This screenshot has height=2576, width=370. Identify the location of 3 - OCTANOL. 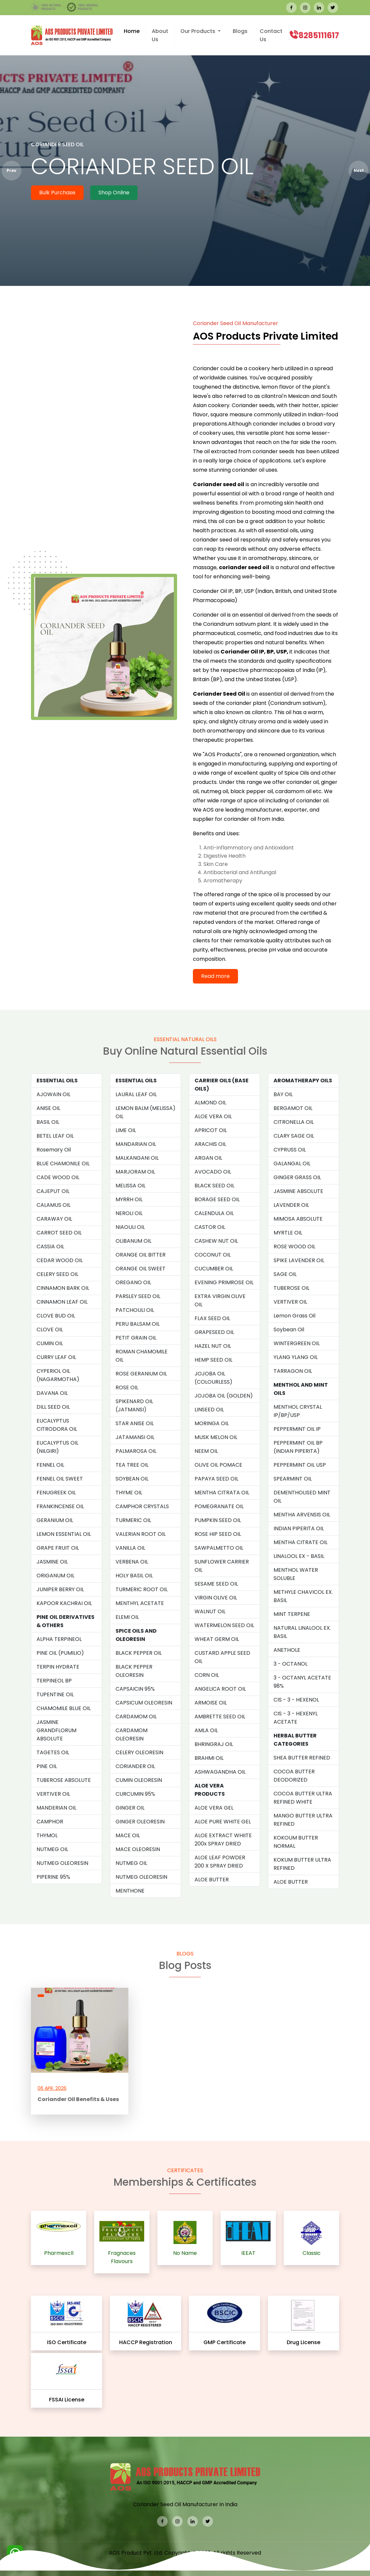
(290, 1664).